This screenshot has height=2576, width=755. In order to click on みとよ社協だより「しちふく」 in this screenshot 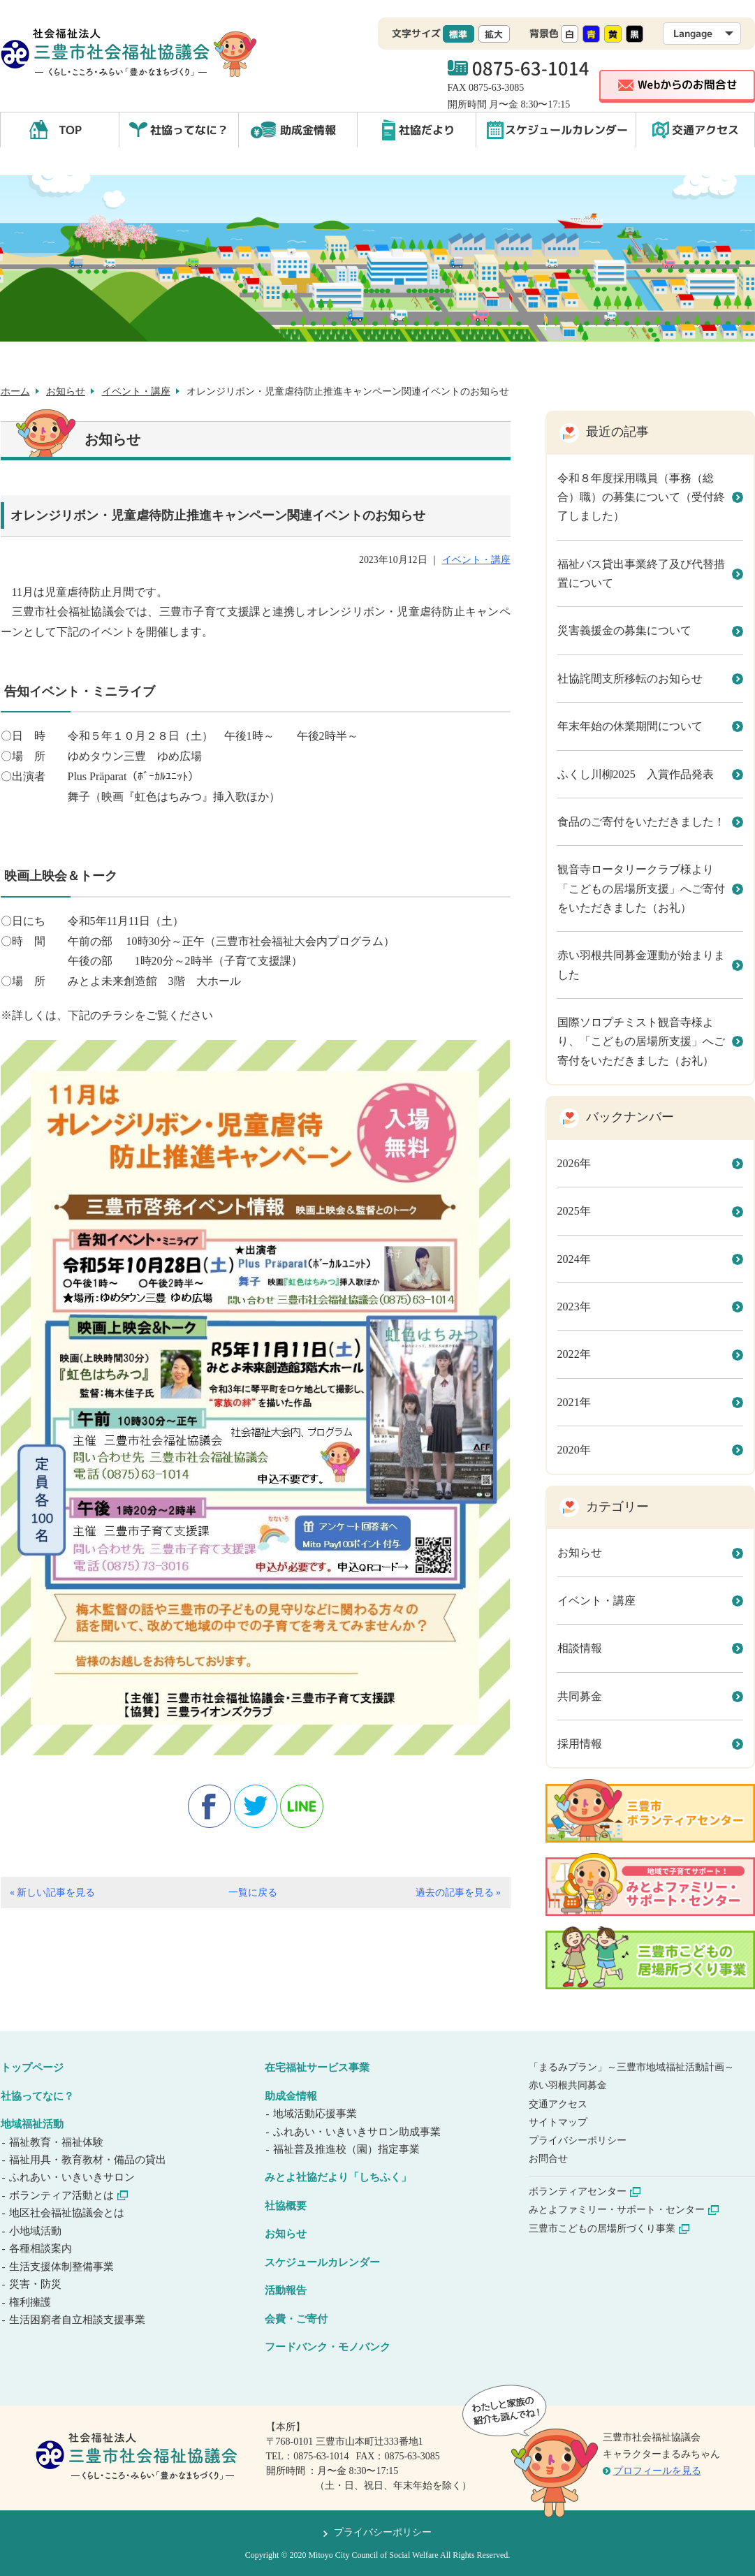, I will do `click(338, 2177)`.